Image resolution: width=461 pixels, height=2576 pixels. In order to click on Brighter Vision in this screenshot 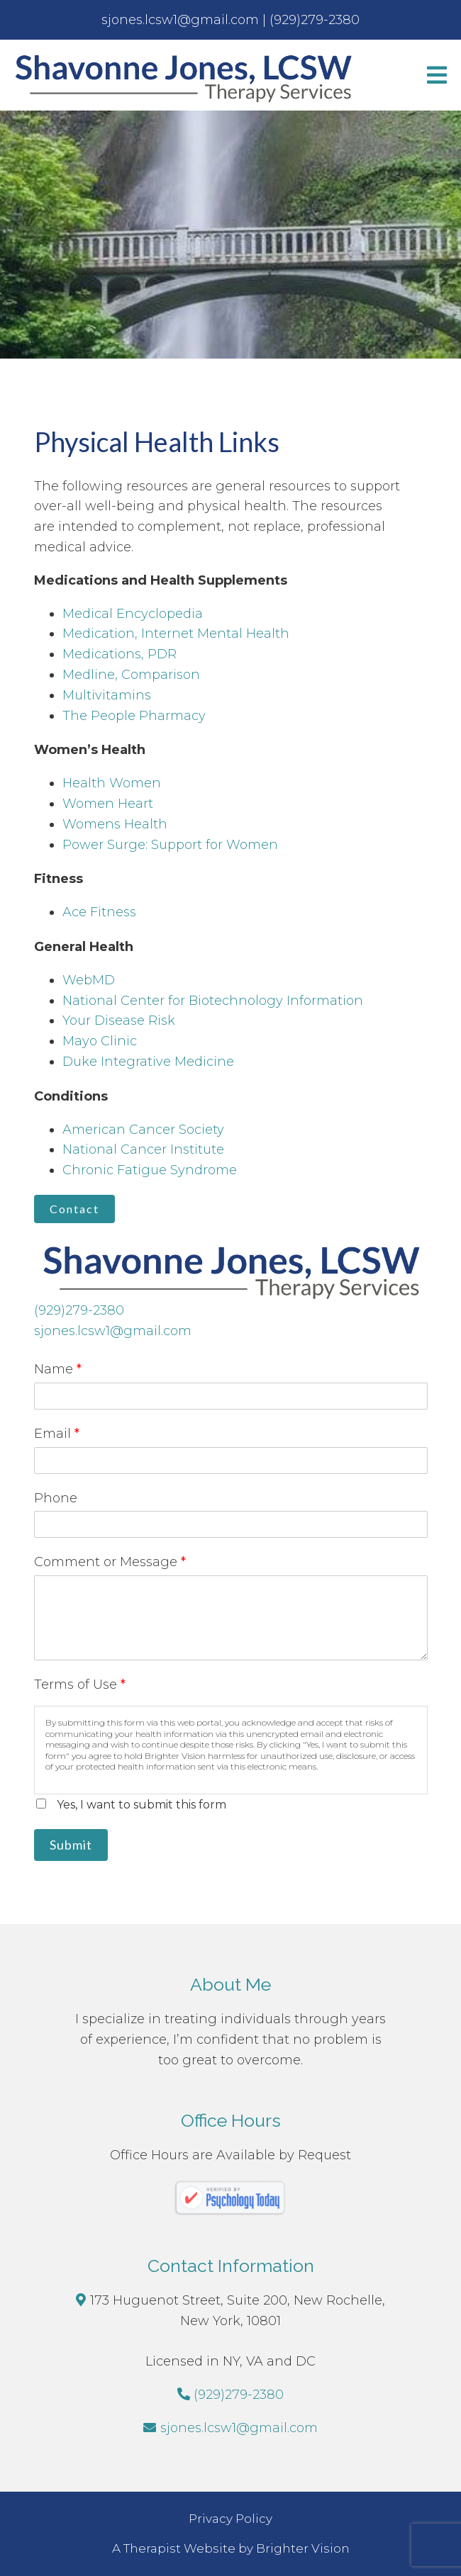, I will do `click(303, 2548)`.